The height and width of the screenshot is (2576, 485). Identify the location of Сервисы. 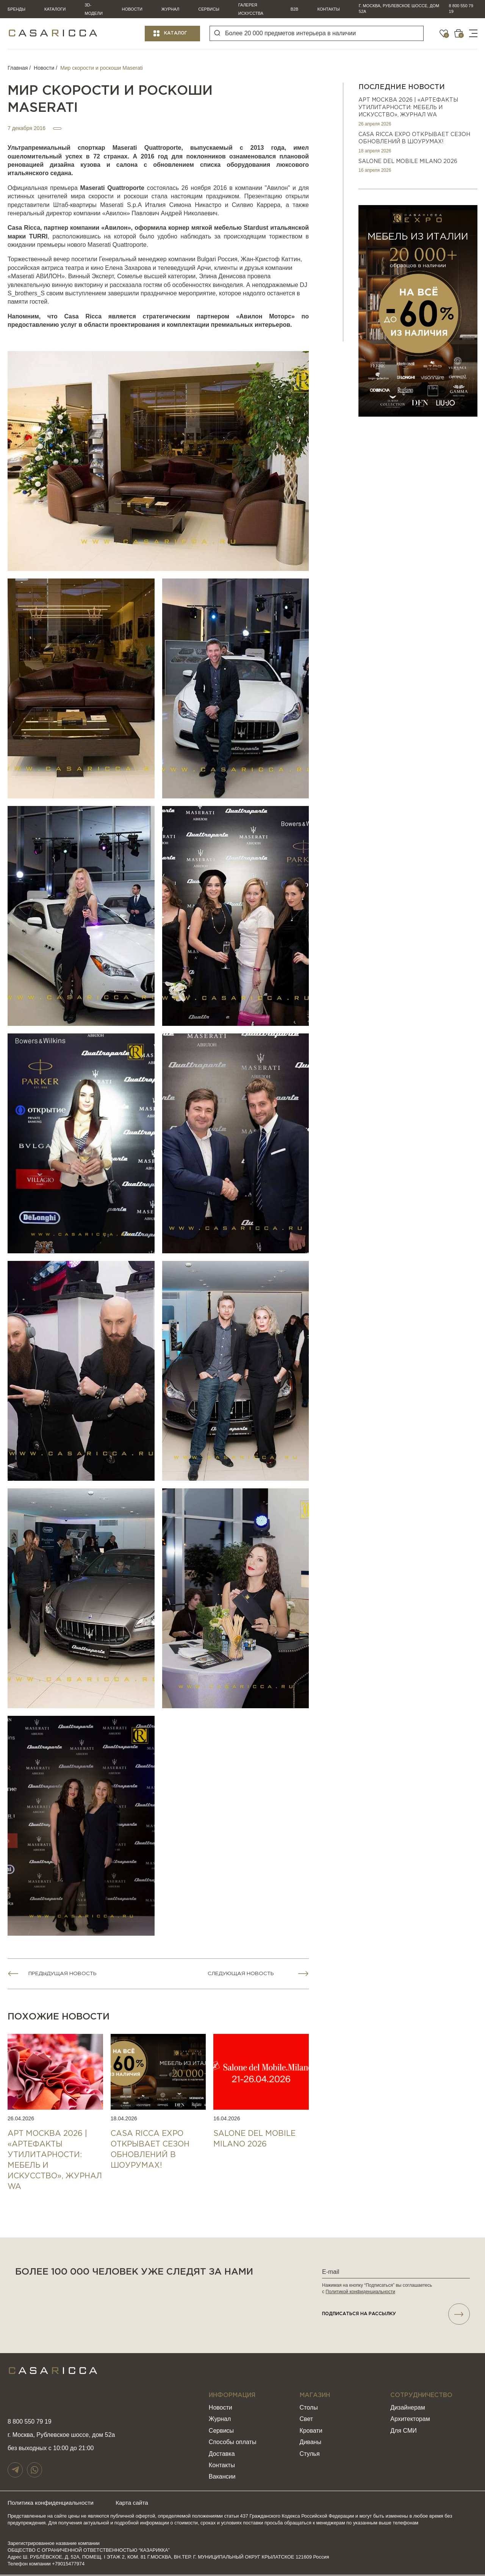
(208, 9).